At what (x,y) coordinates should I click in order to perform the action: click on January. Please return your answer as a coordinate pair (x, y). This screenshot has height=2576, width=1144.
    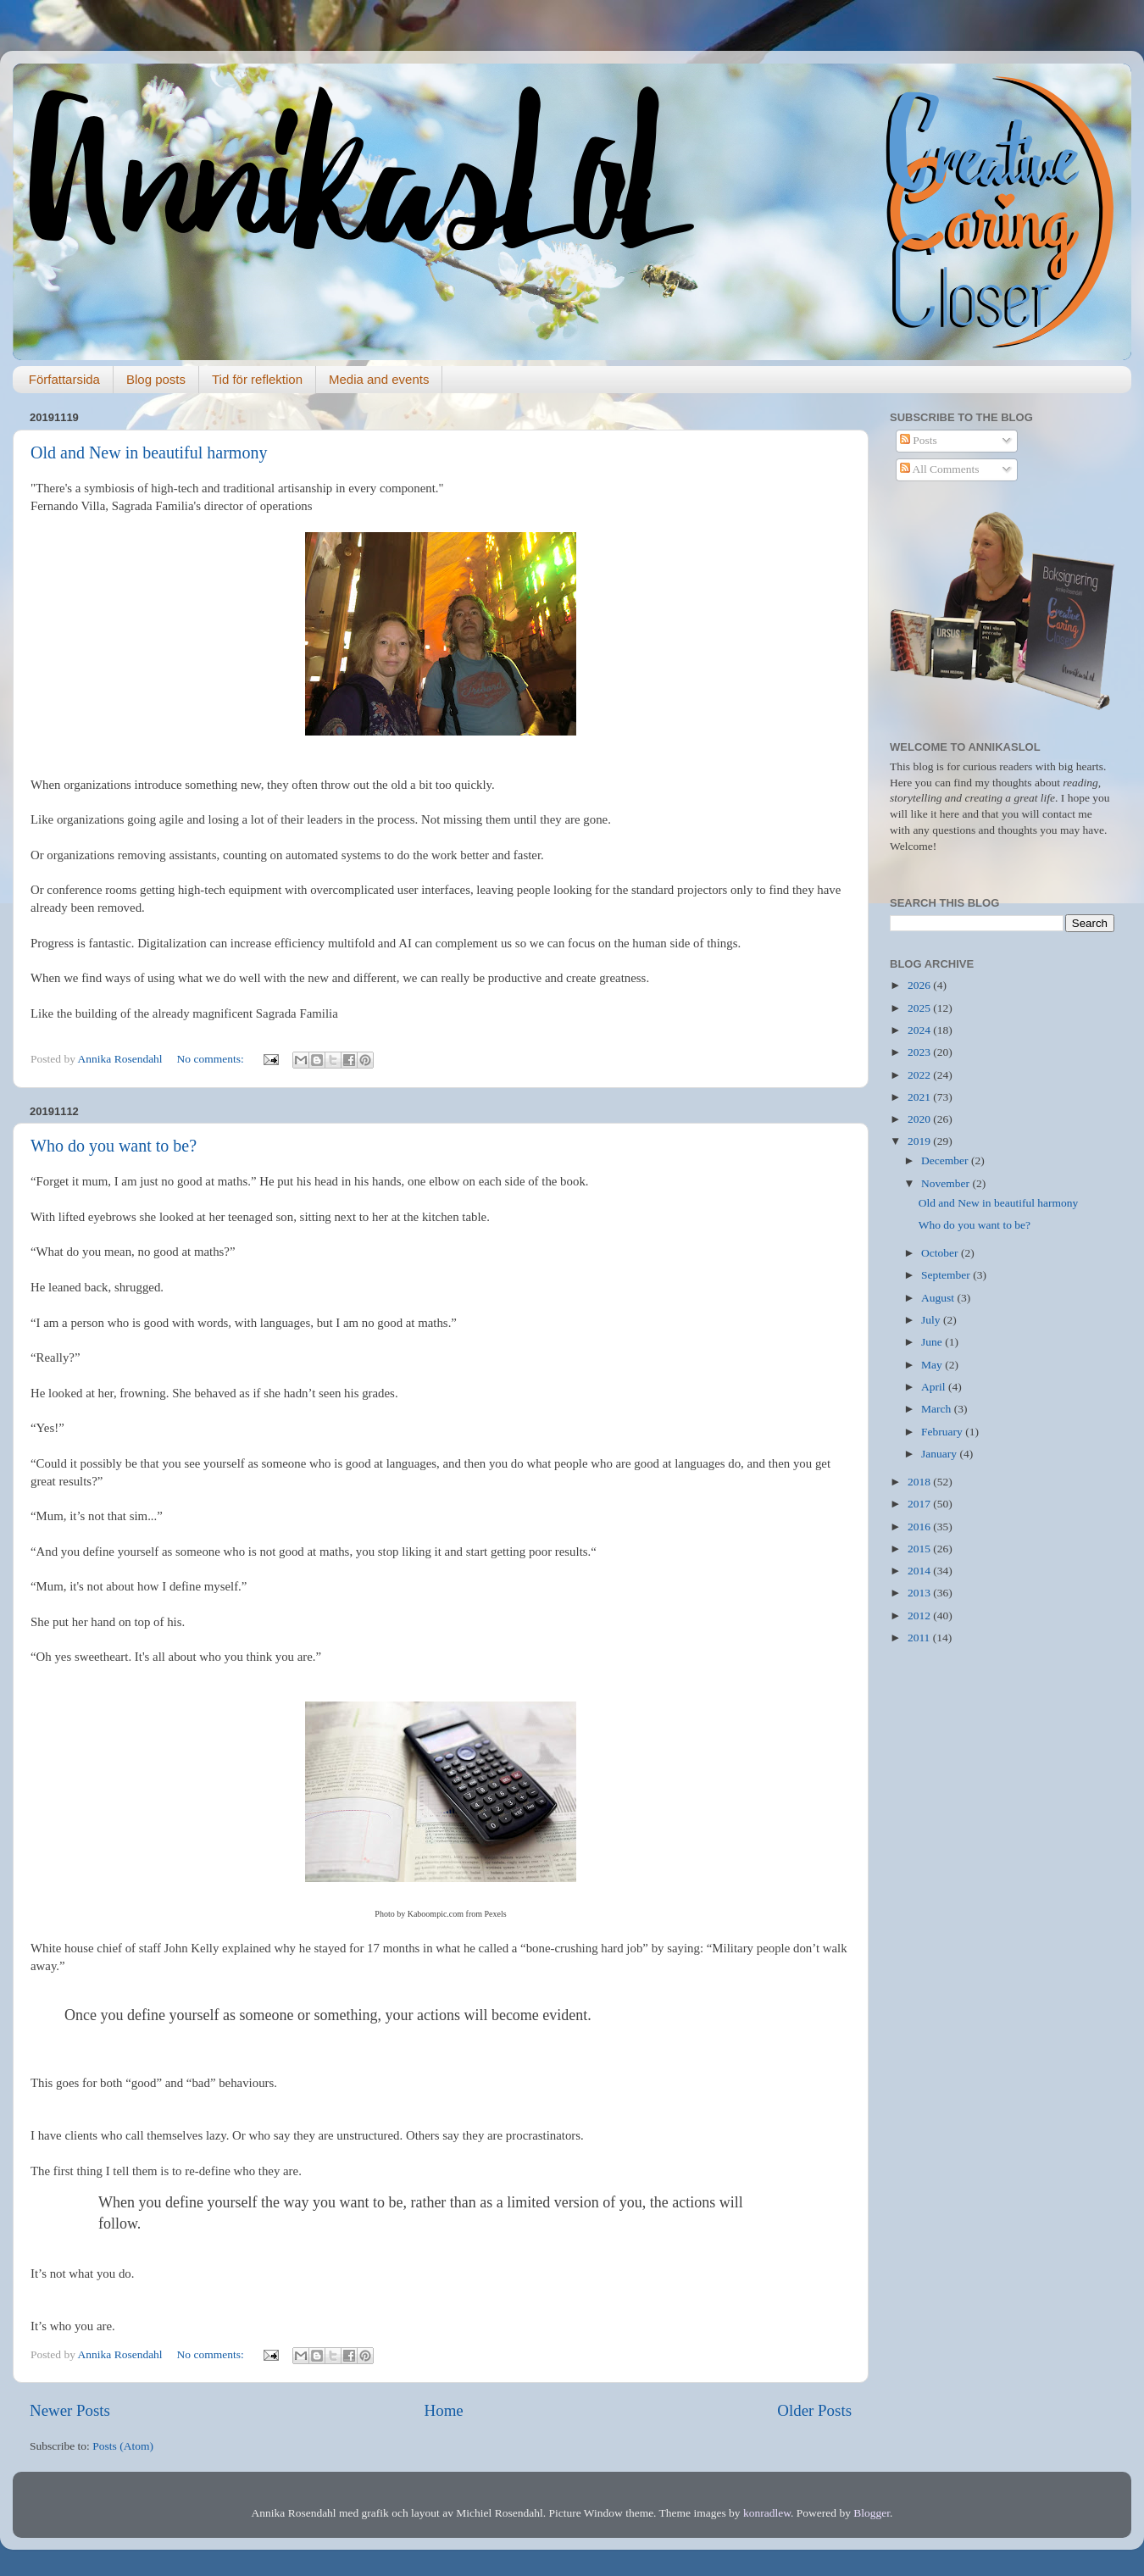
    Looking at the image, I should click on (940, 1453).